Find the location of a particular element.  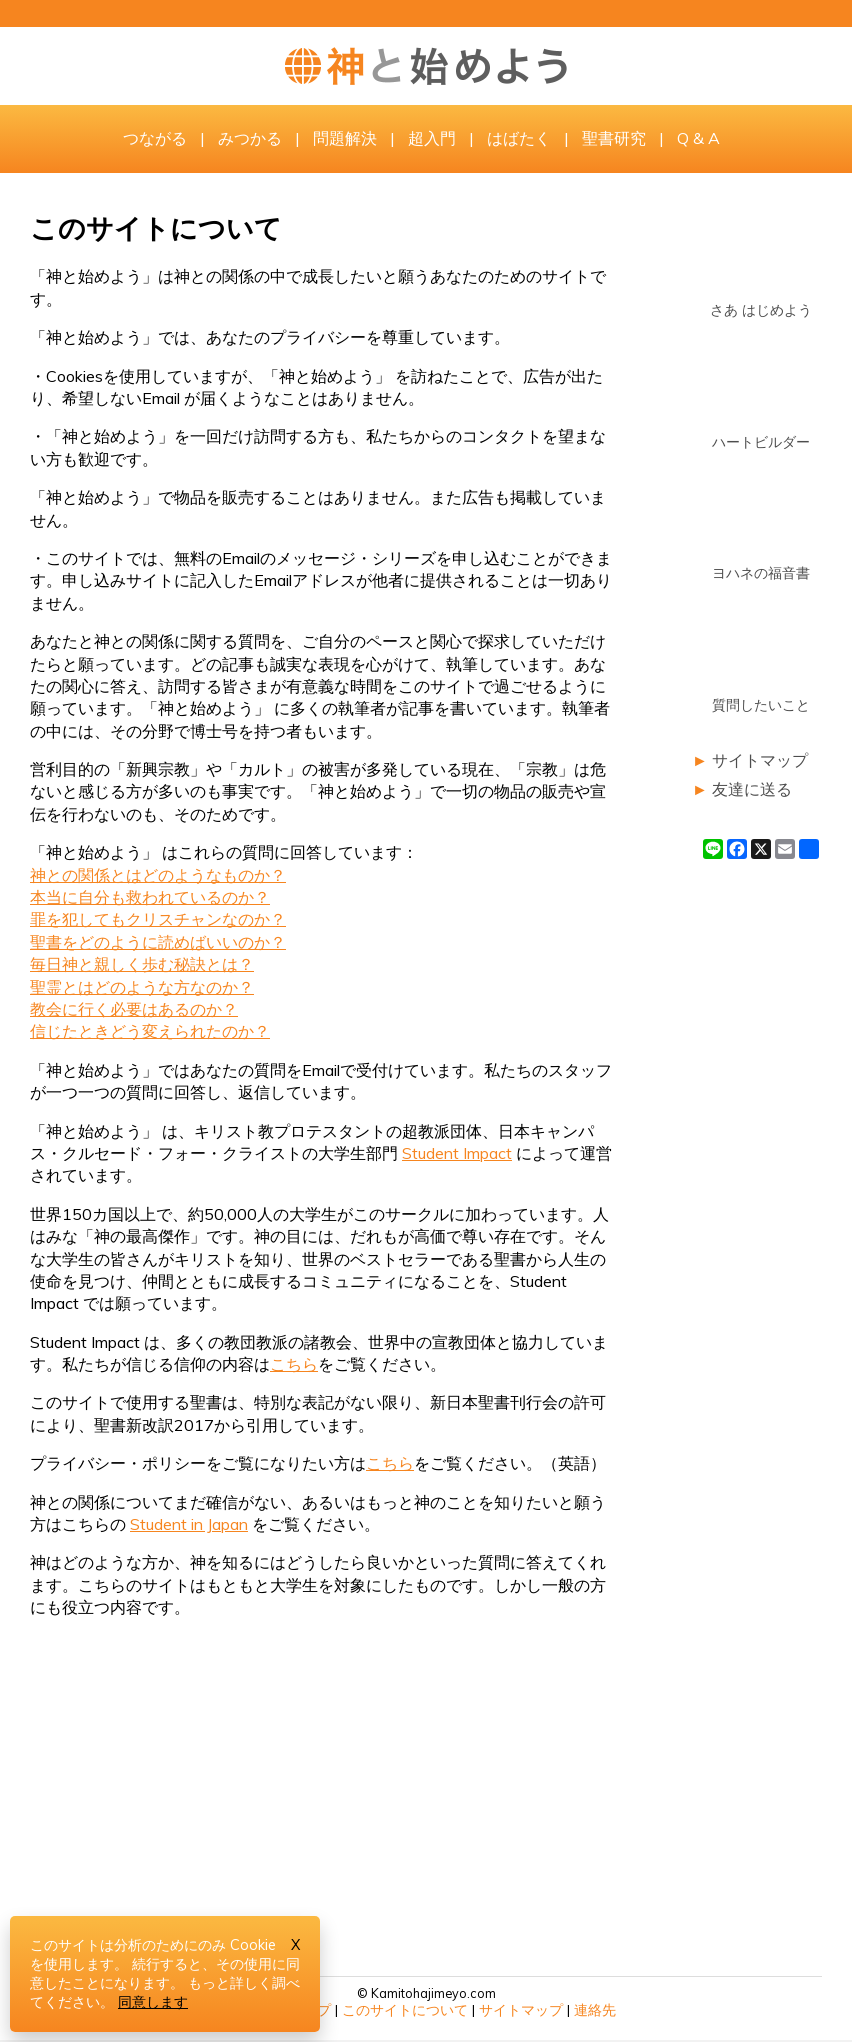

神との関係とはどのようなものか？ is located at coordinates (158, 875).